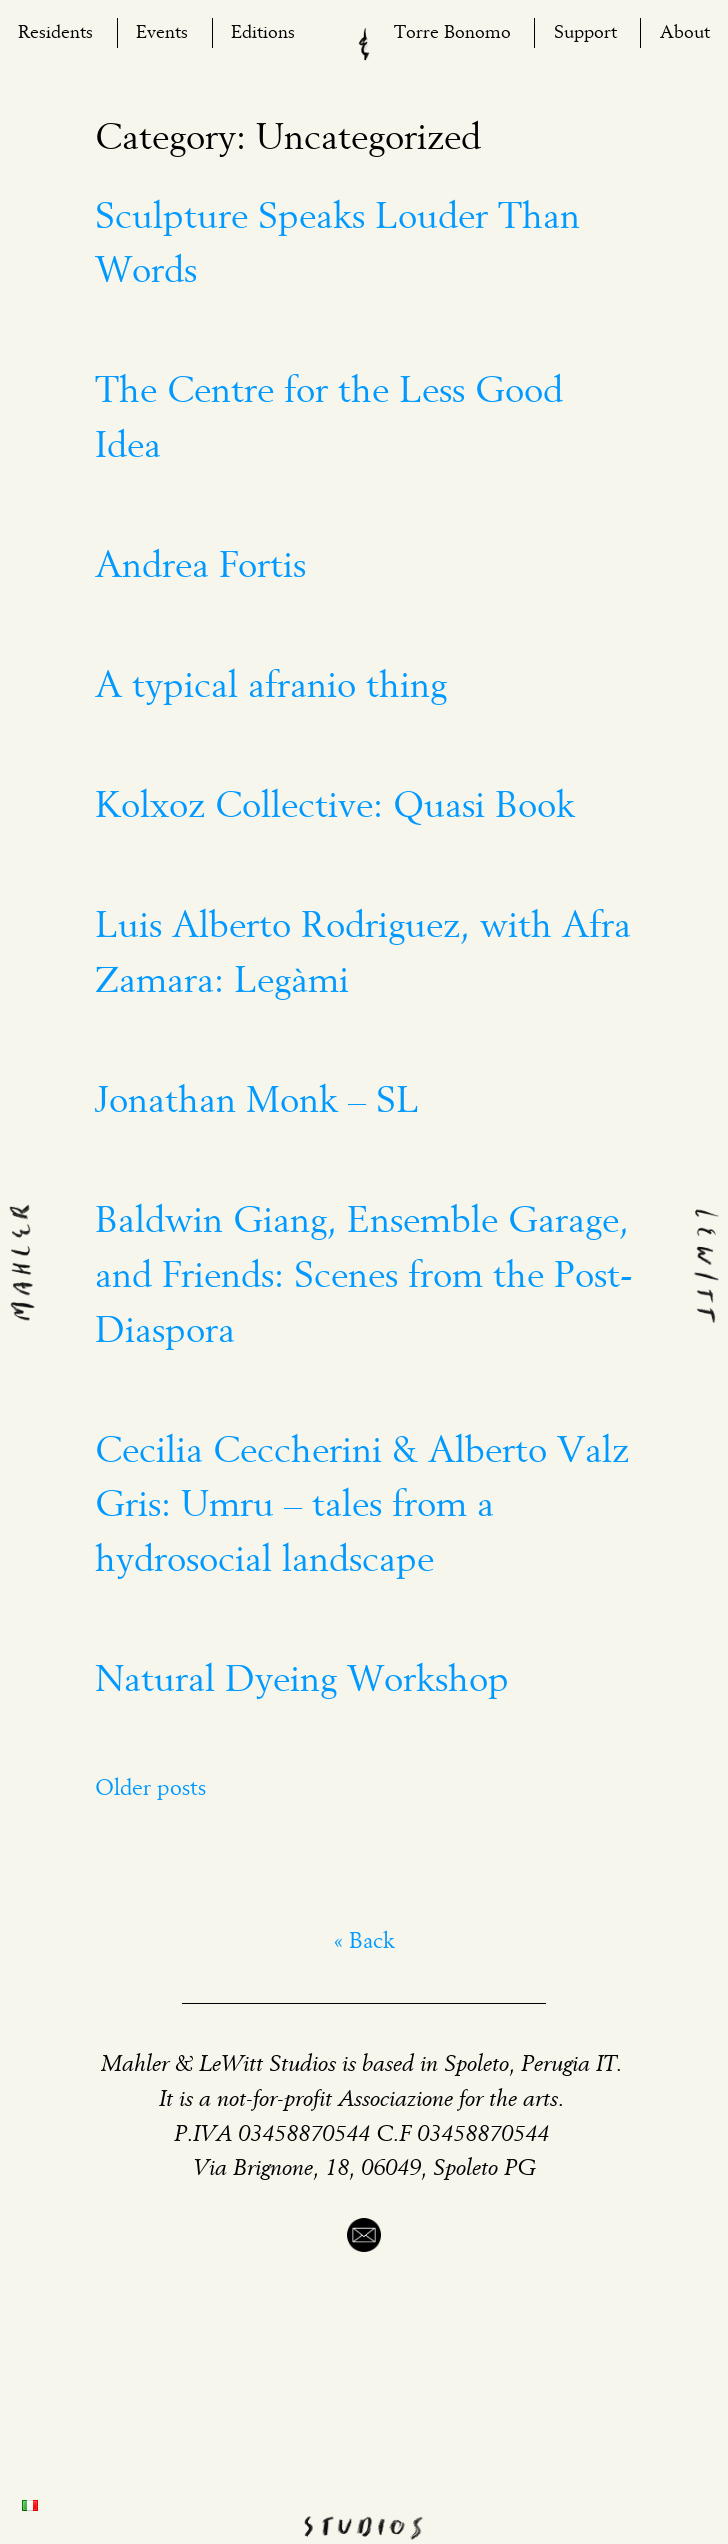 The width and height of the screenshot is (728, 2544). Describe the element at coordinates (200, 567) in the screenshot. I see `Andrea Fortis` at that location.